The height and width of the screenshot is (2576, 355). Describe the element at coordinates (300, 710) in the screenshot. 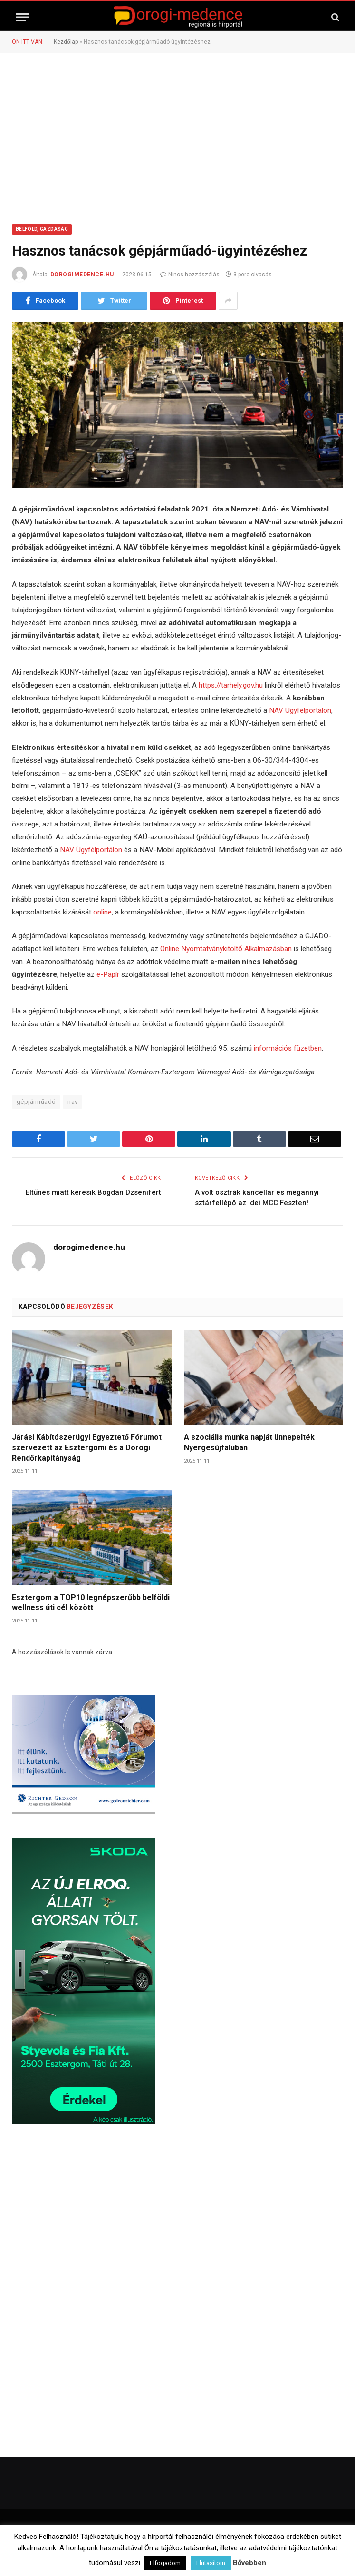

I see `NAV Ügyfélportálon` at that location.